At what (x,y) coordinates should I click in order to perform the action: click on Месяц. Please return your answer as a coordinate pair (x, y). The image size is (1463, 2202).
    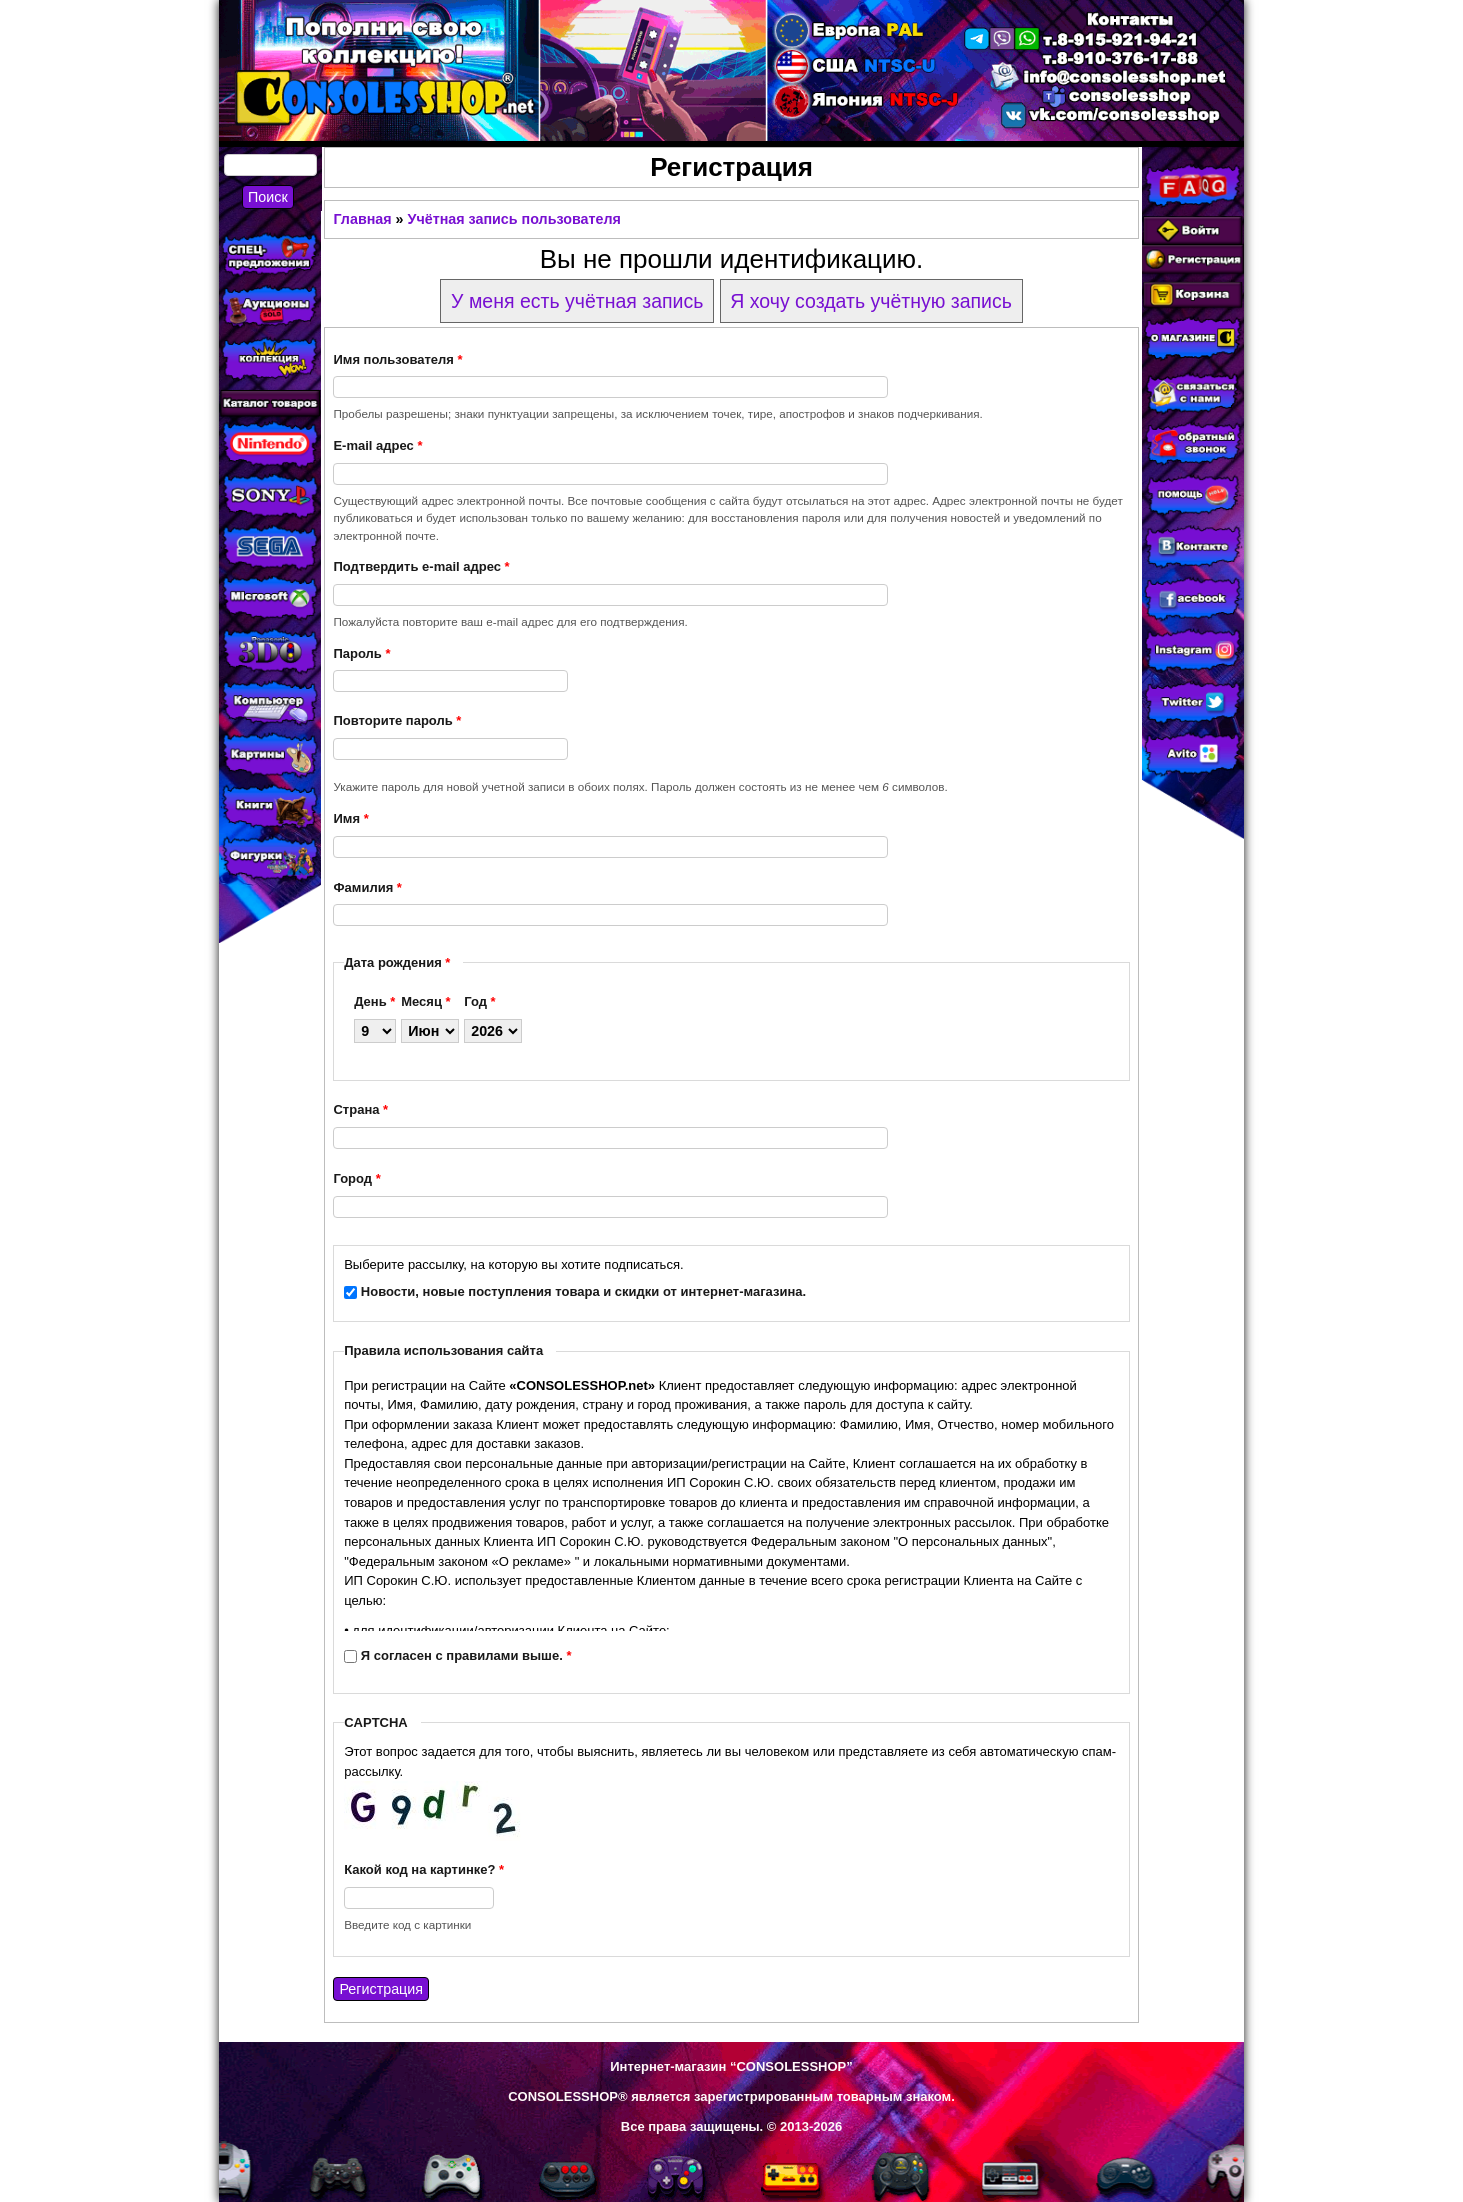
    Looking at the image, I should click on (425, 1001).